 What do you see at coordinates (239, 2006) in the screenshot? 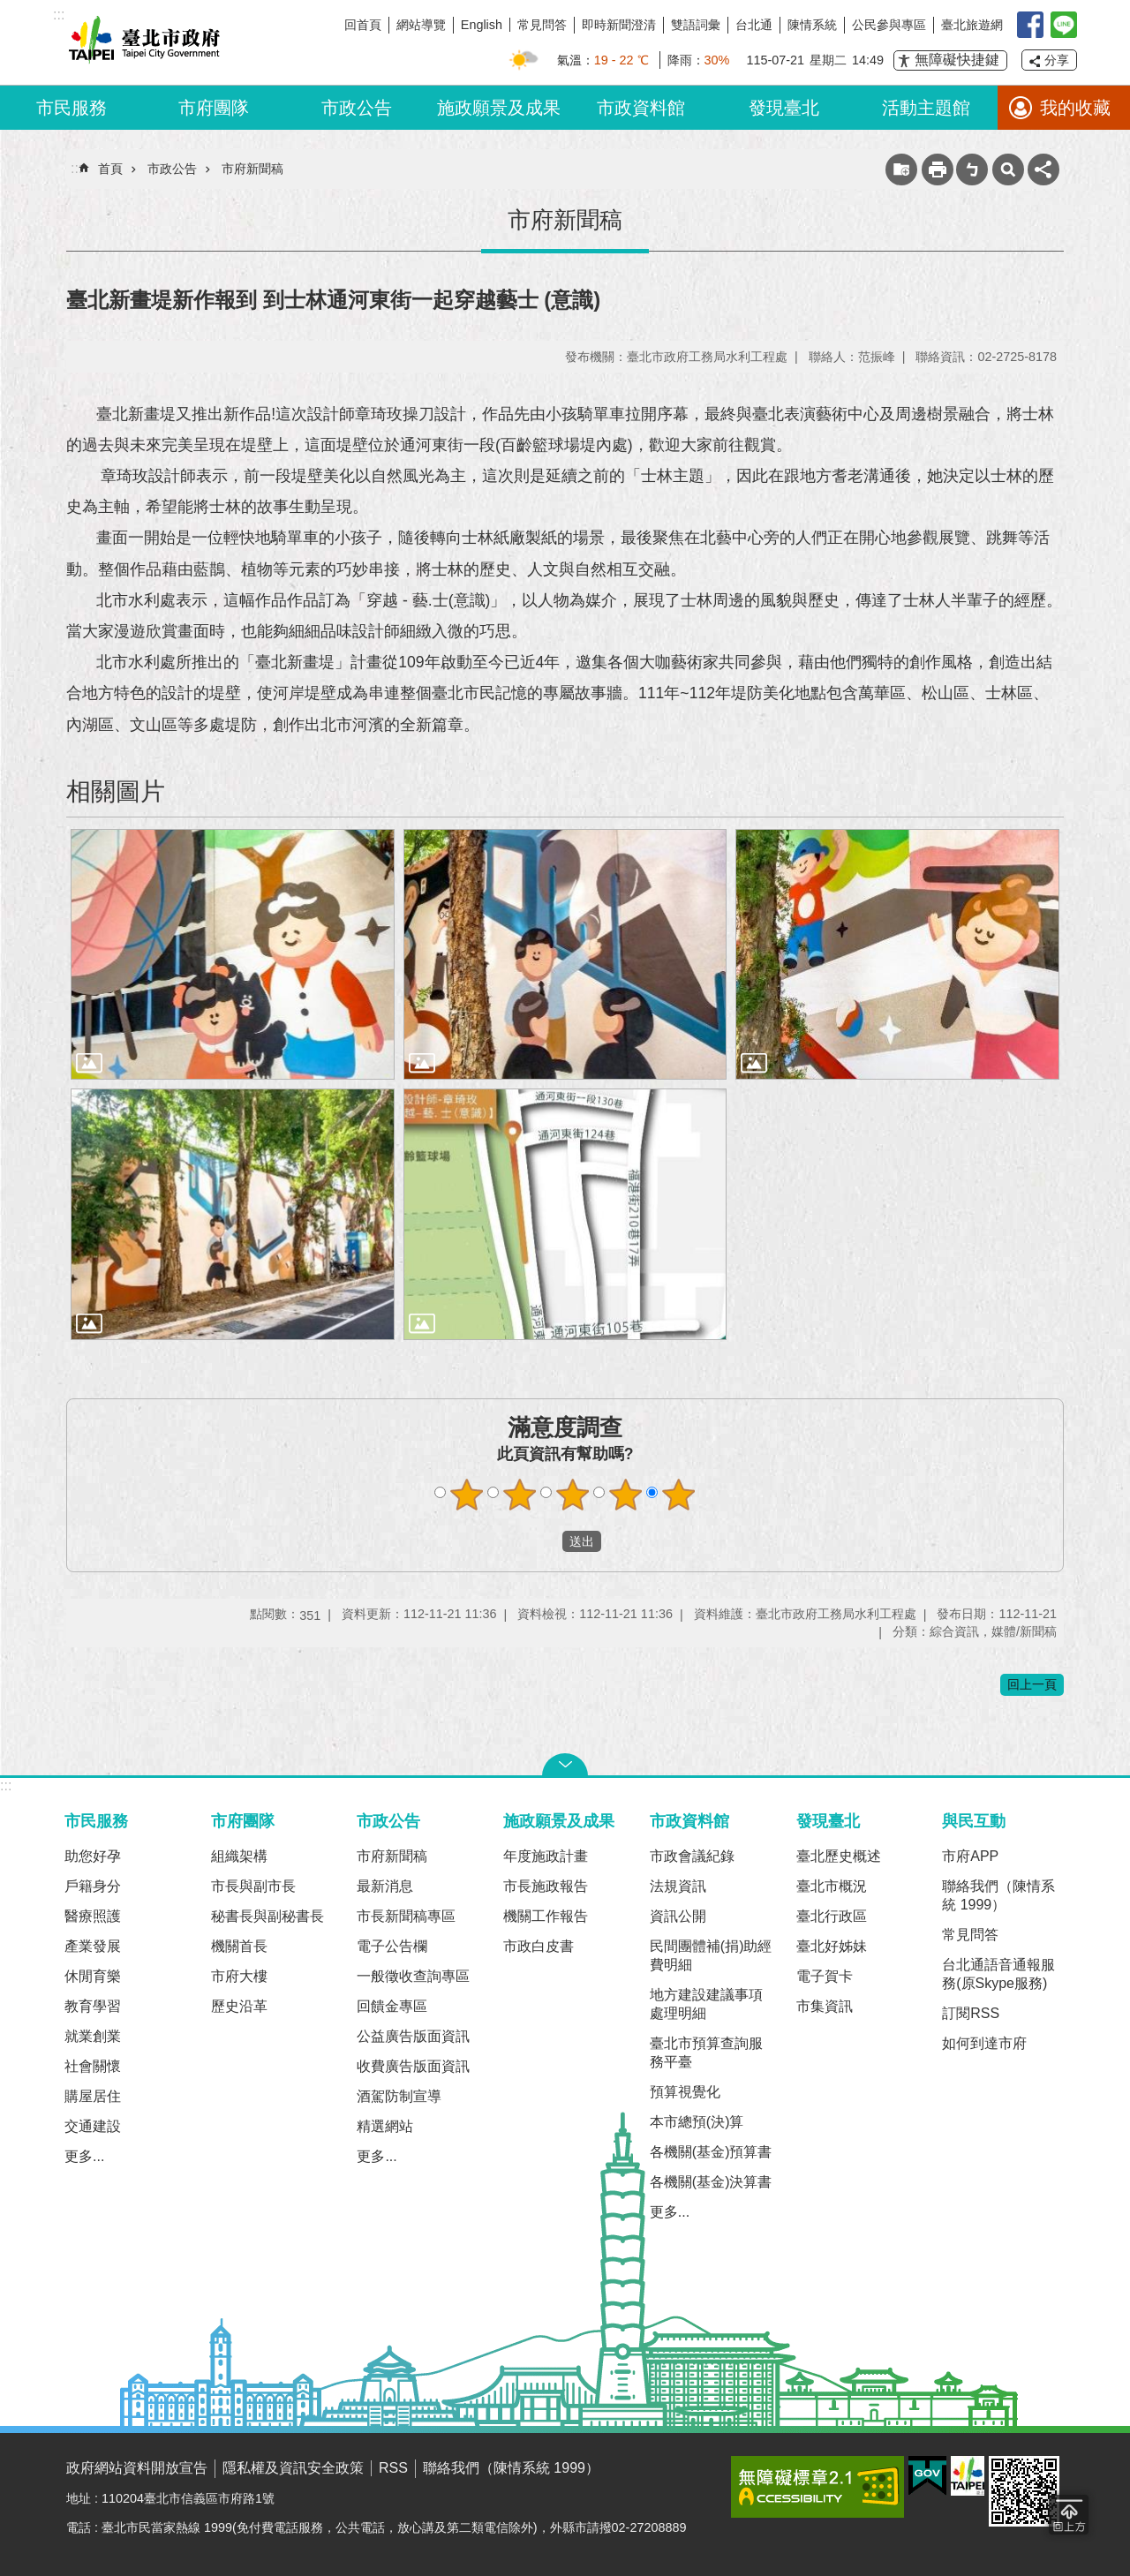
I see `歷史沿革` at bounding box center [239, 2006].